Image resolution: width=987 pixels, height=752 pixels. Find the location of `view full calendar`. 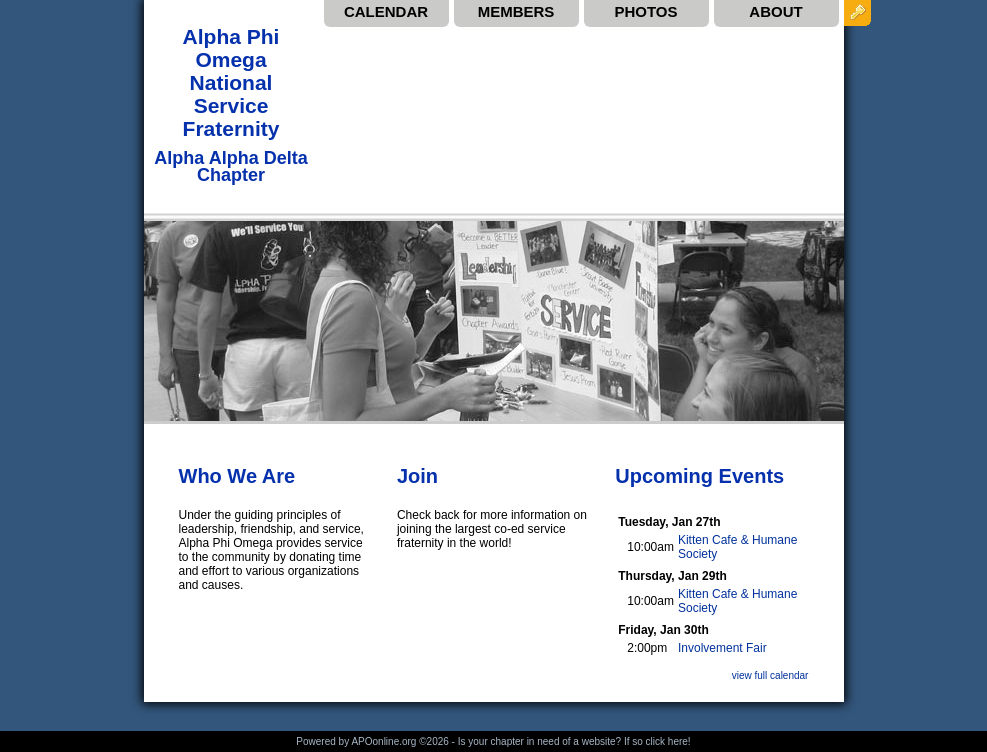

view full calendar is located at coordinates (770, 675).